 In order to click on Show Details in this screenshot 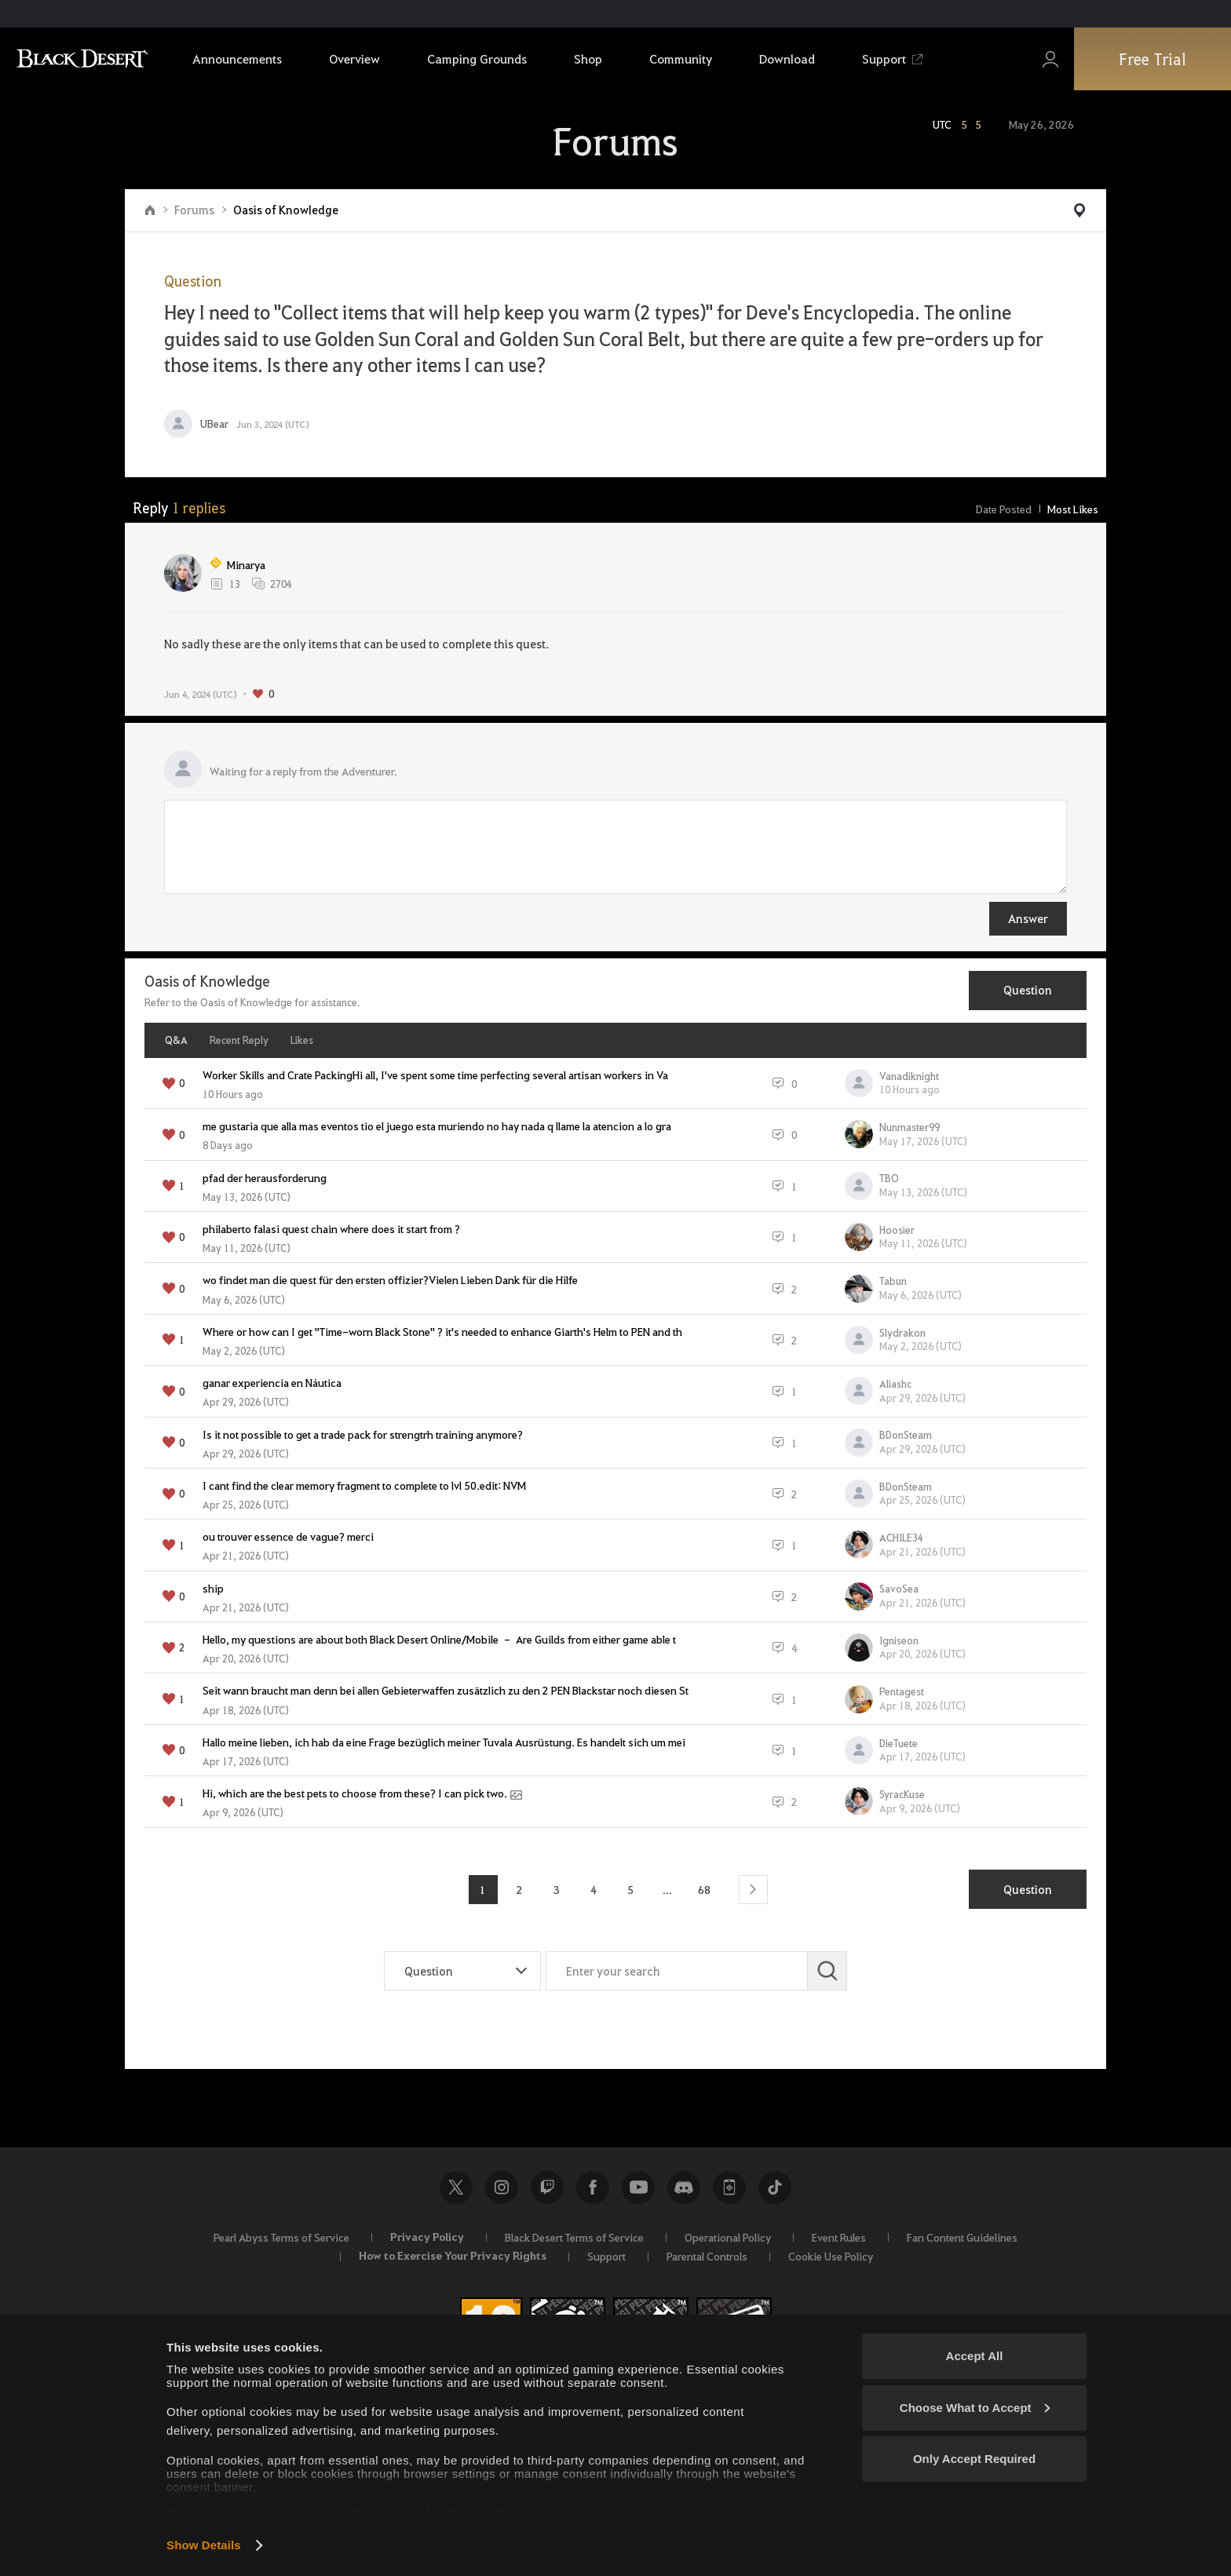, I will do `click(203, 2545)`.